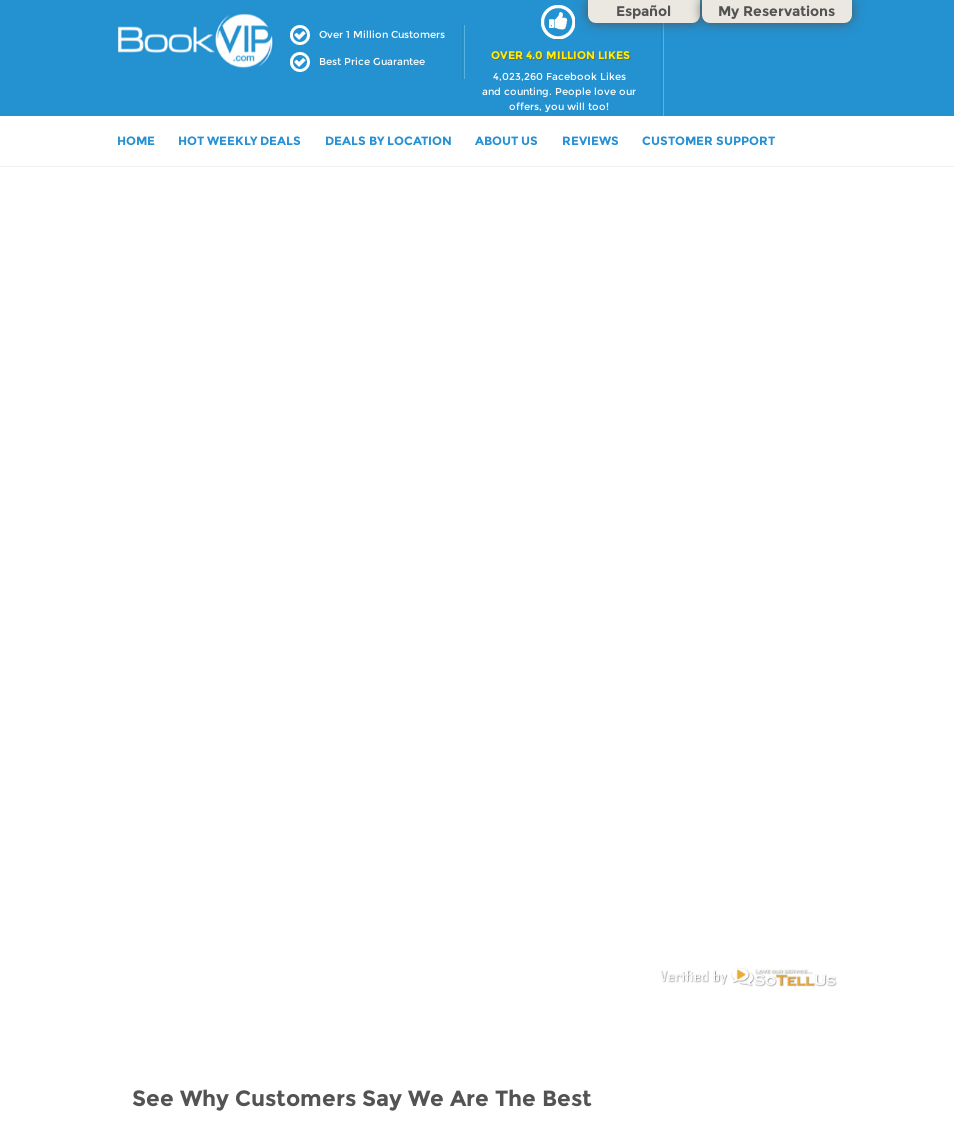 The image size is (954, 1136). I want to click on HOME, so click(136, 140).